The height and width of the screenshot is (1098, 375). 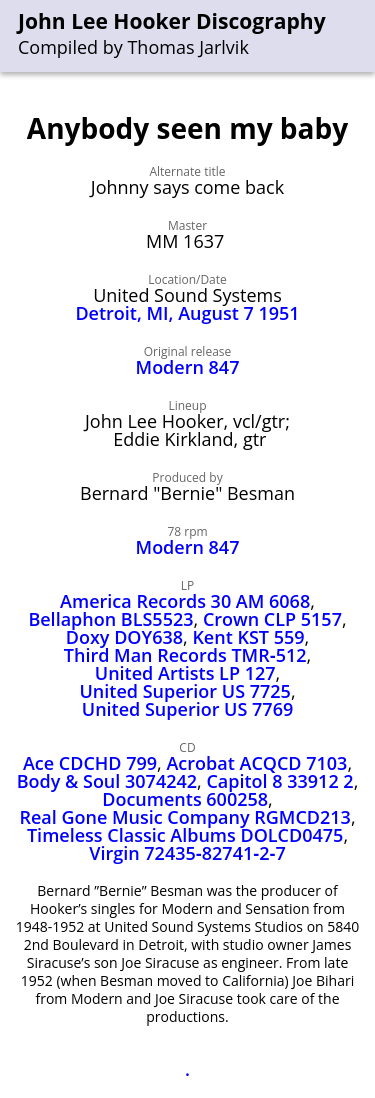 What do you see at coordinates (187, 709) in the screenshot?
I see `United Superior US 7769` at bounding box center [187, 709].